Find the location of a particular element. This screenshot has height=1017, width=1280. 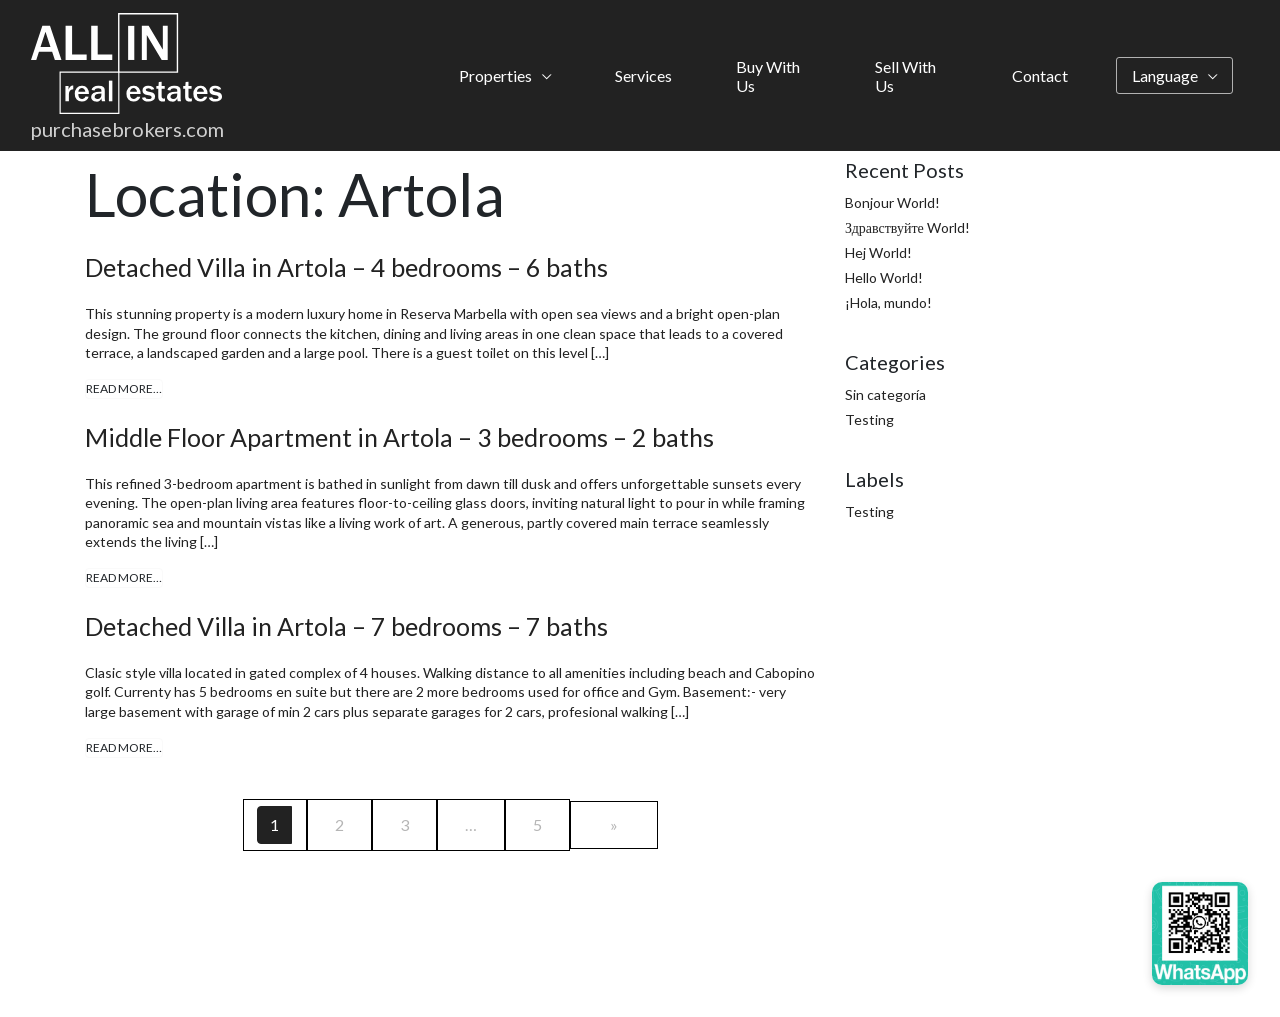

Detached Villa in Artola – 7 bedrooms – 7 baths is located at coordinates (346, 626).